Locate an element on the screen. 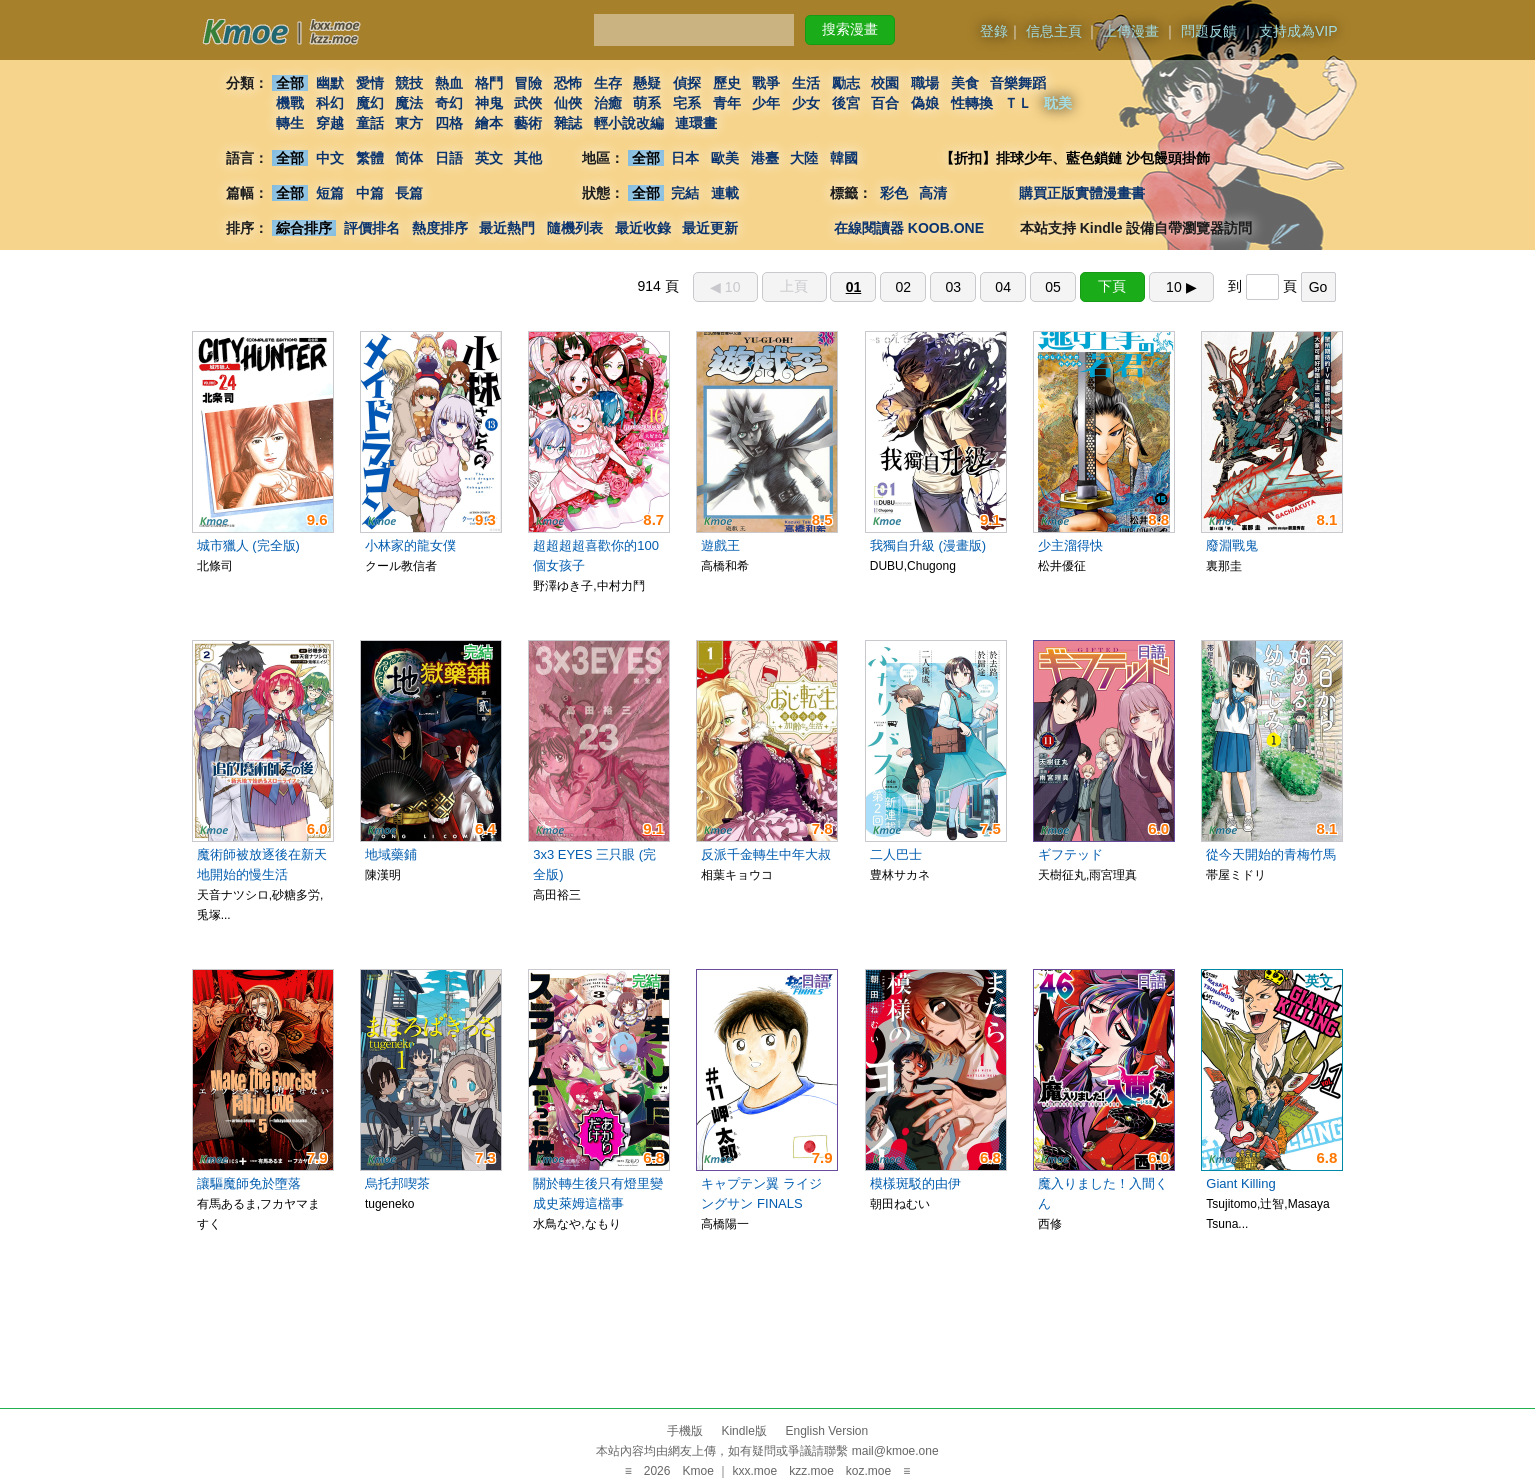 The image size is (1535, 1481). 綜合排序 is located at coordinates (304, 228).